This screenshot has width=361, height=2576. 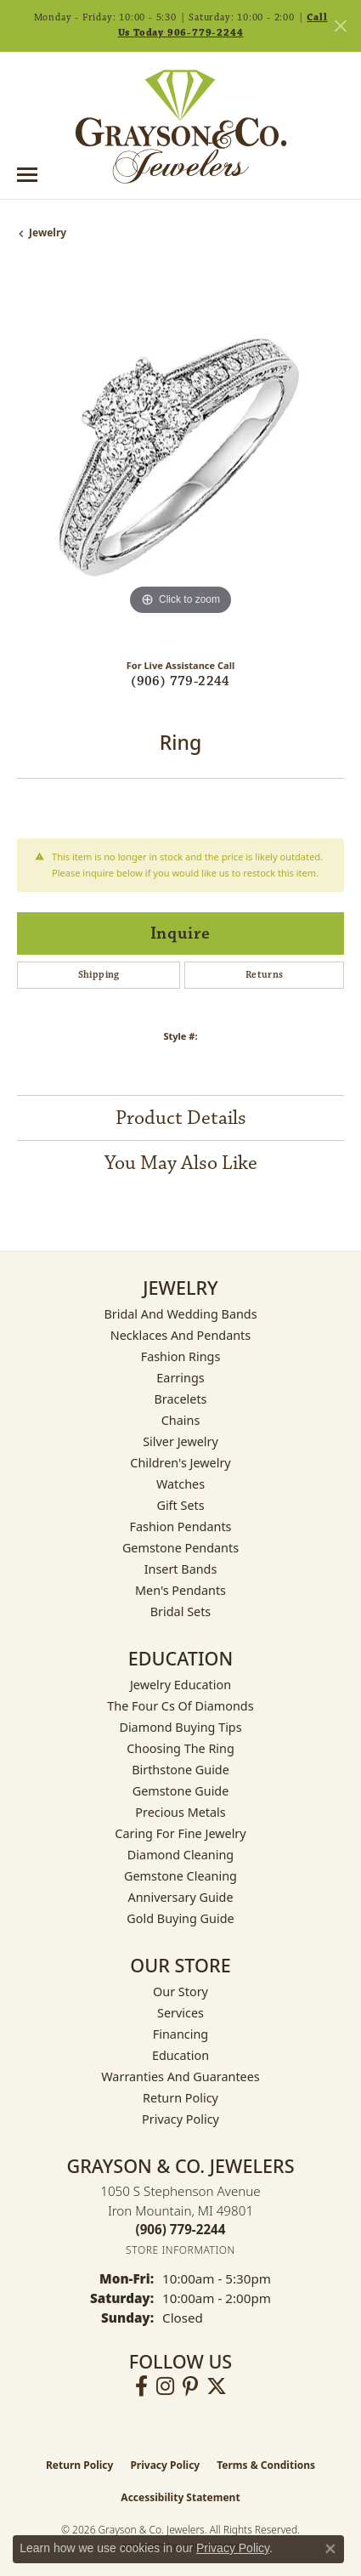 What do you see at coordinates (340, 26) in the screenshot?
I see `[Close]` at bounding box center [340, 26].